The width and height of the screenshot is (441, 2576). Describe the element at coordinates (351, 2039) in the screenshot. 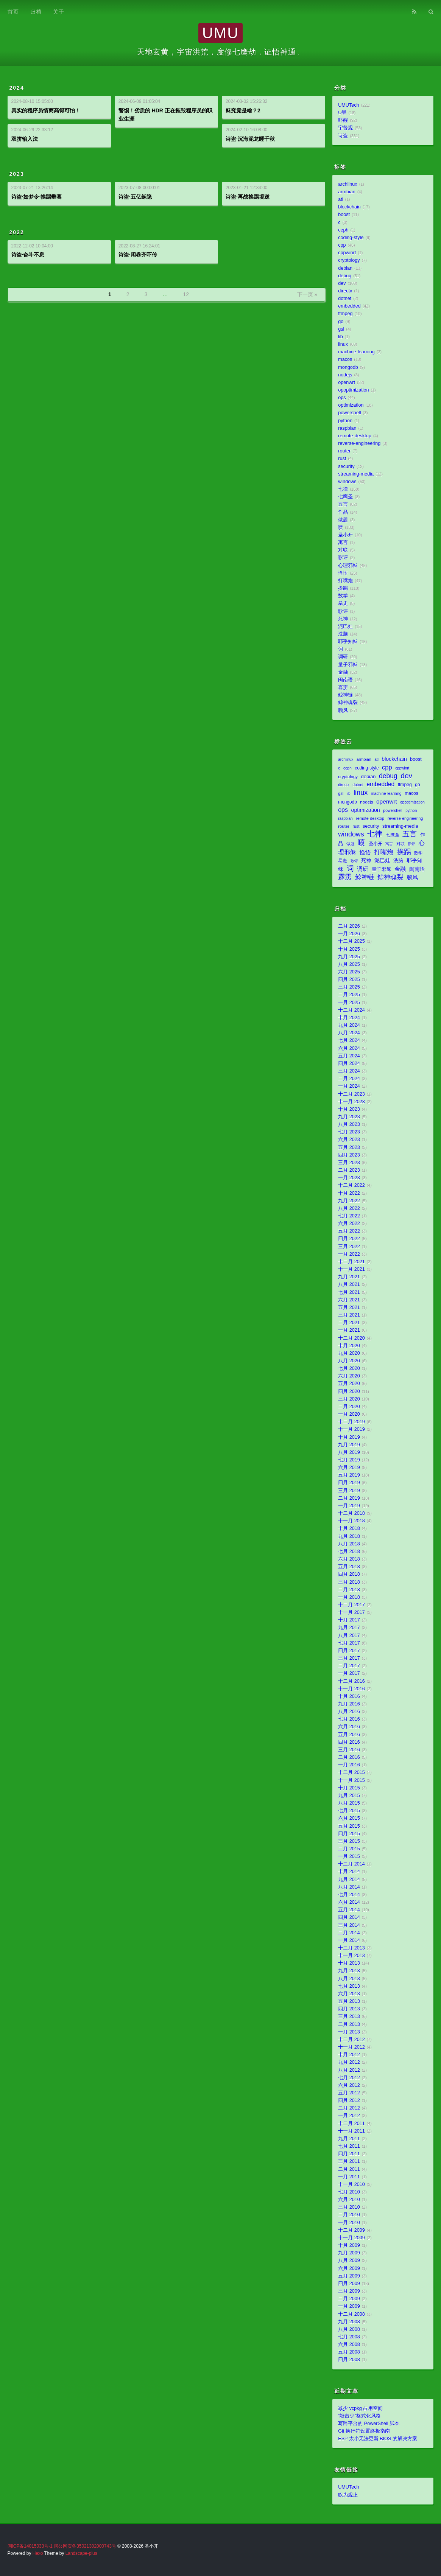

I see `十二月 2012` at that location.